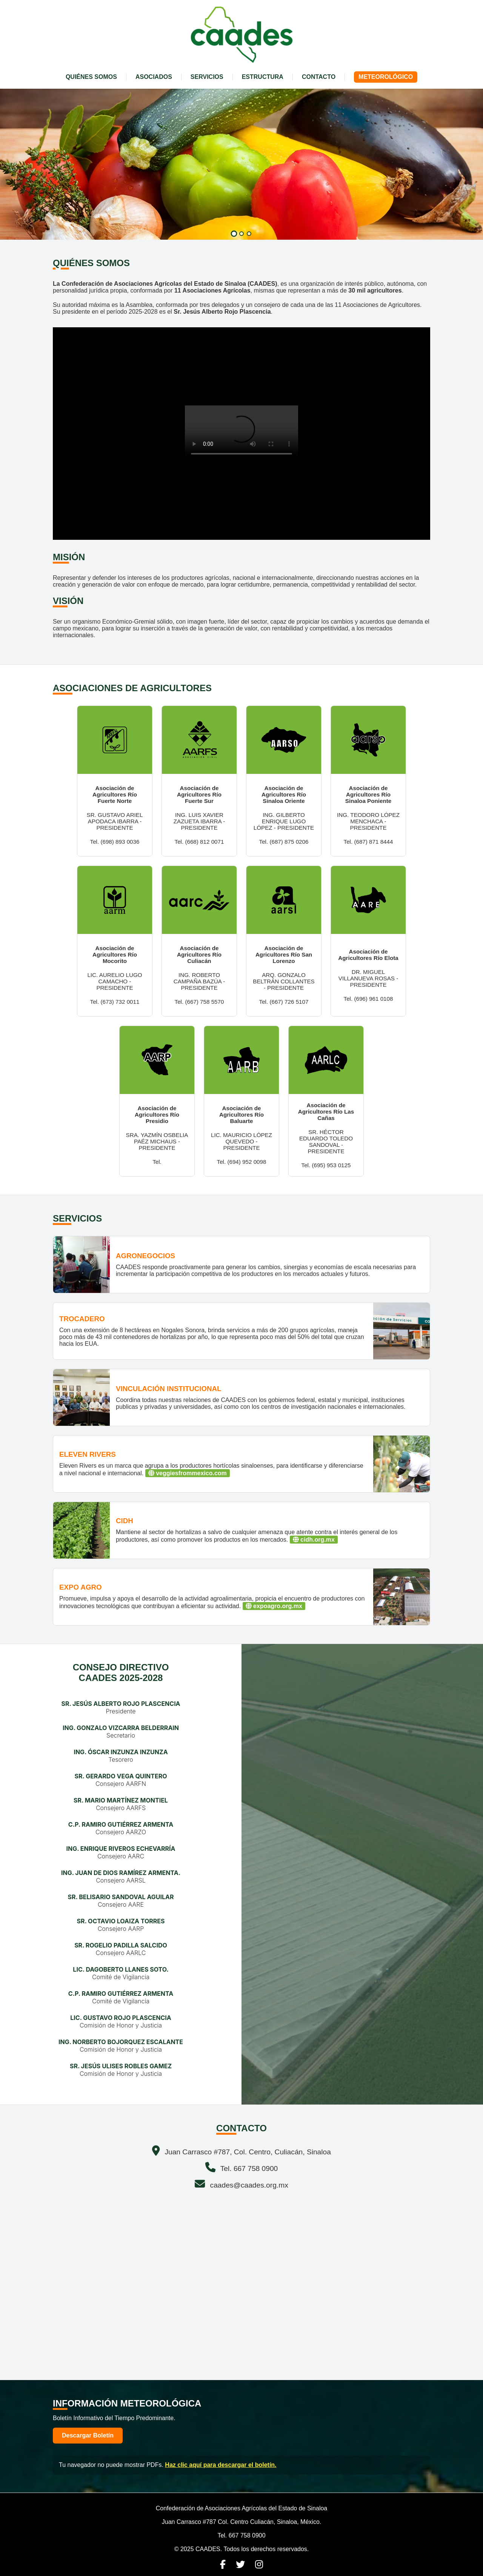  I want to click on QUIÉNES SOMOS, so click(91, 77).